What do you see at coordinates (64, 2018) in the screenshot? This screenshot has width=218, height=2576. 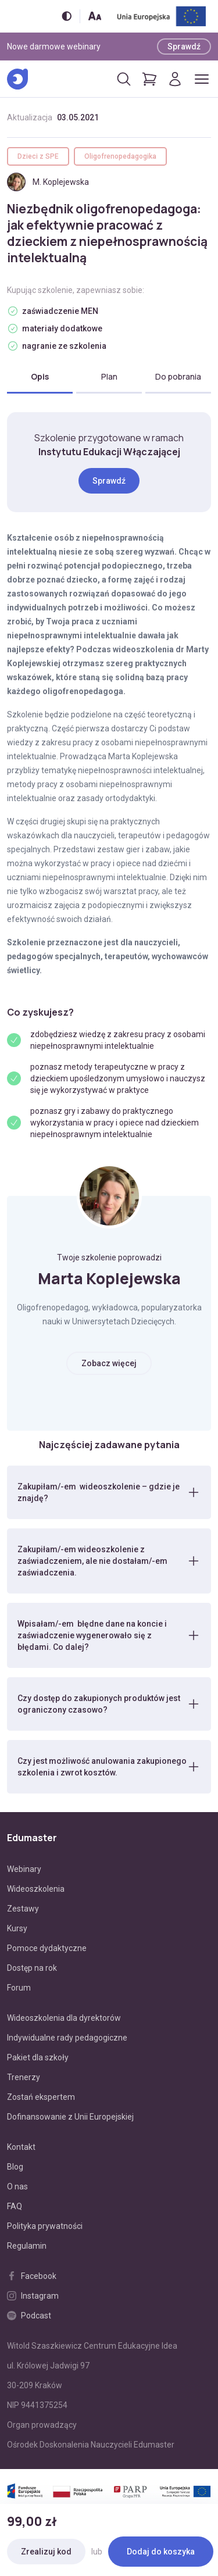 I see `Wideoszkolenia dla dyrektorów` at bounding box center [64, 2018].